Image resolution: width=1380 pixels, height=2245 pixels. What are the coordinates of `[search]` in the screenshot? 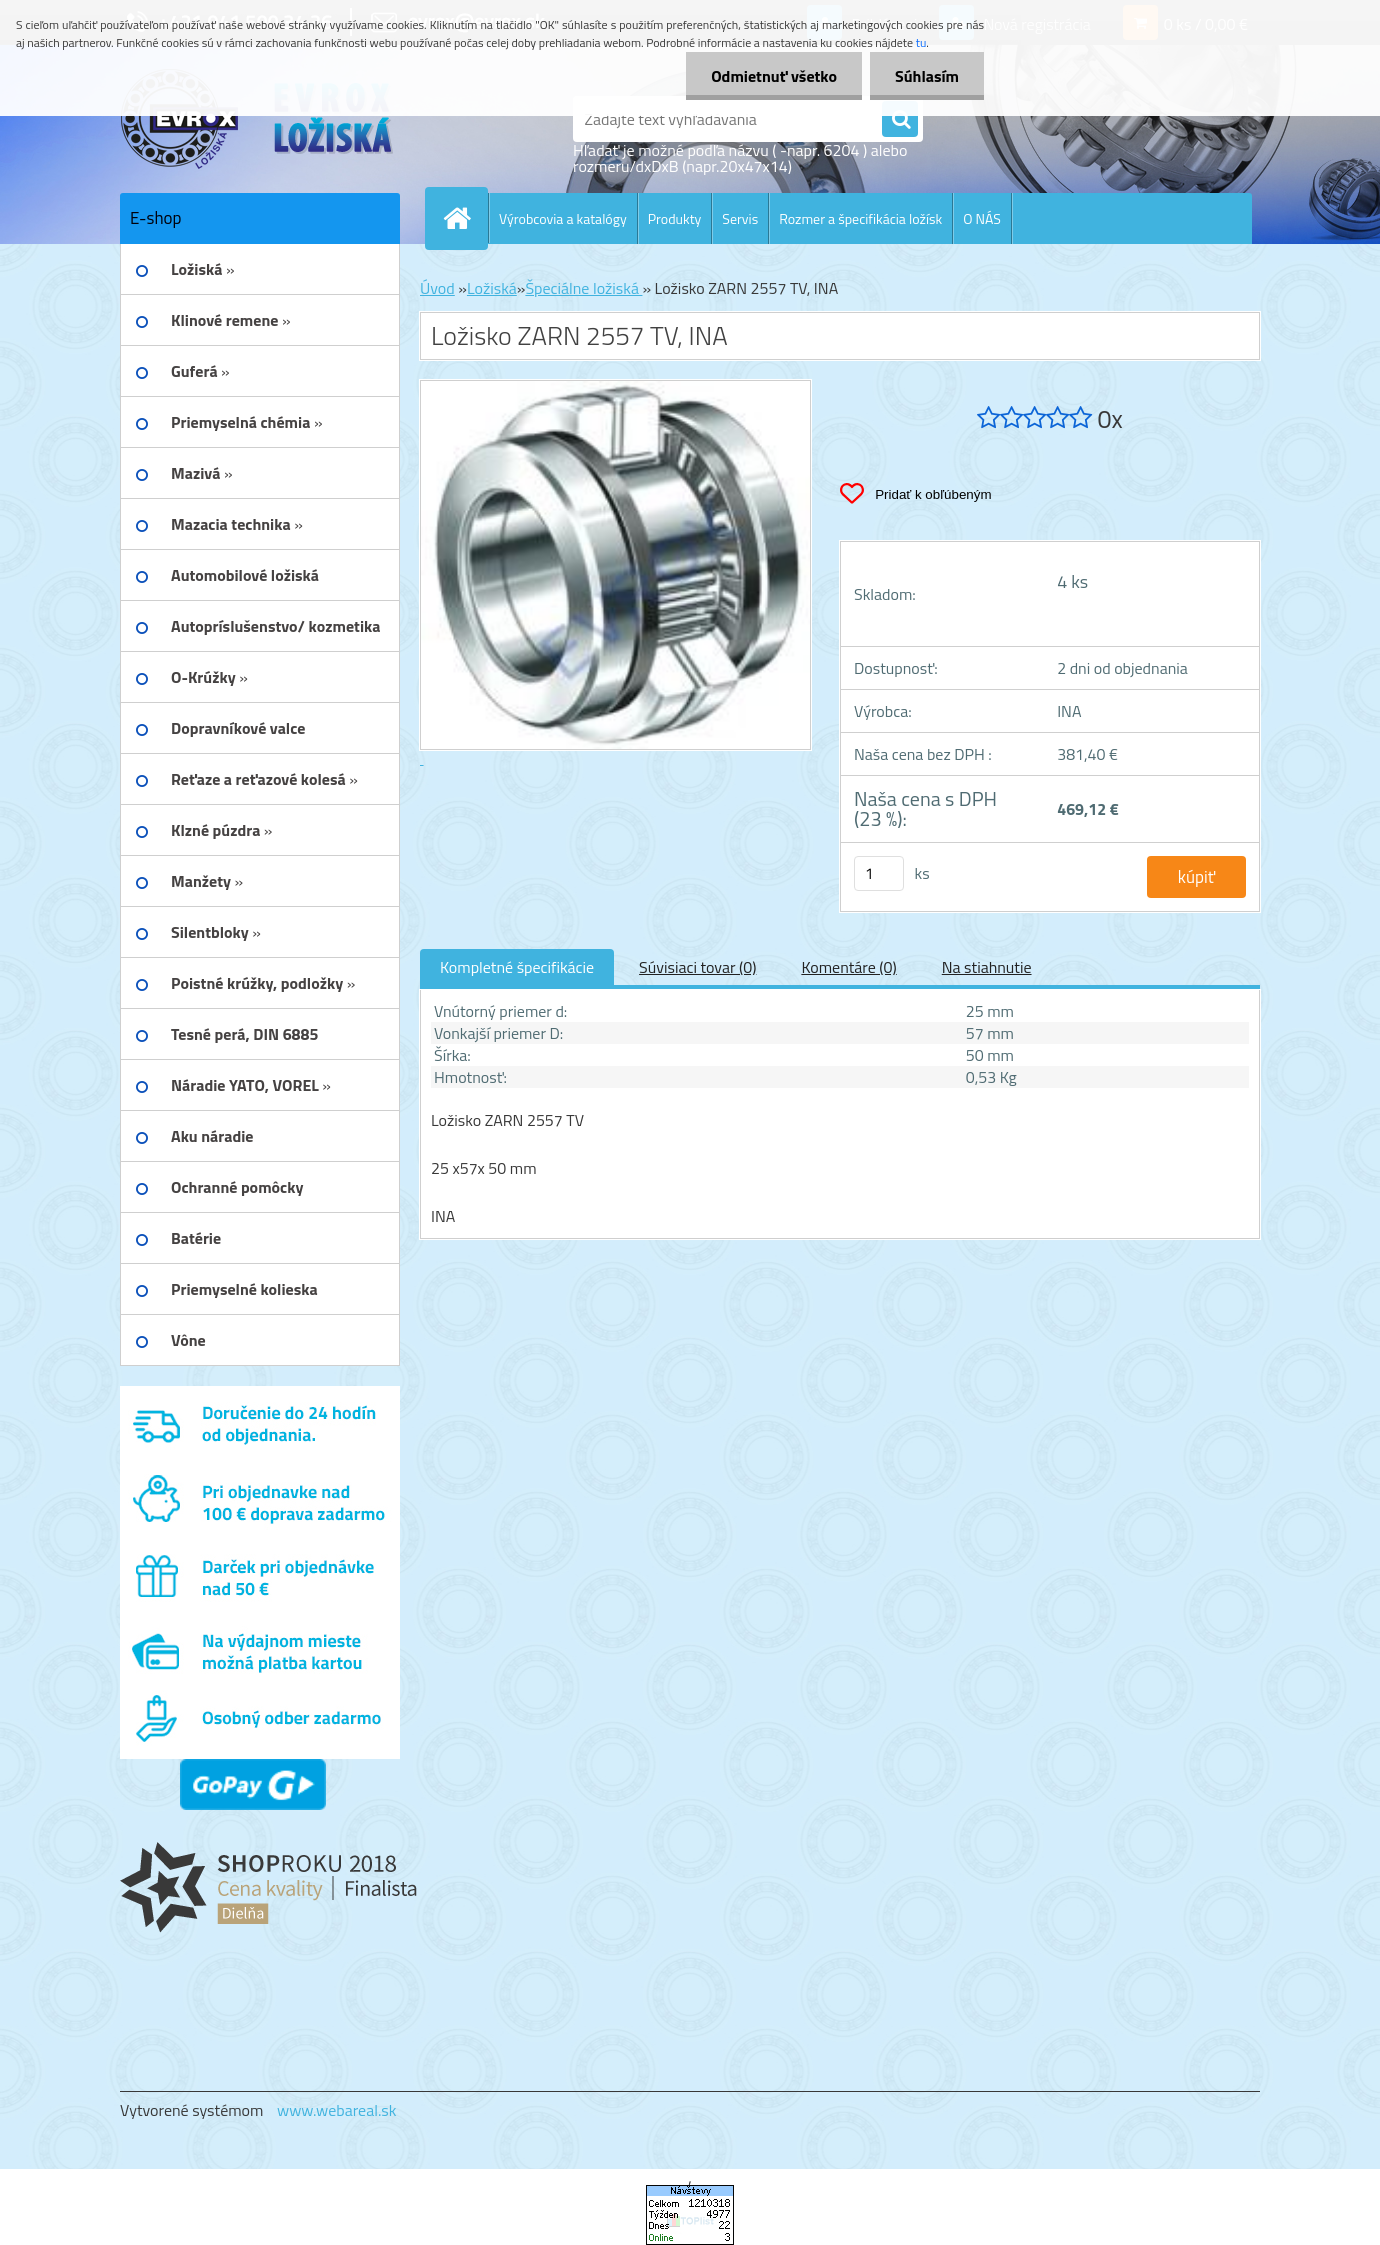 It's located at (900, 120).